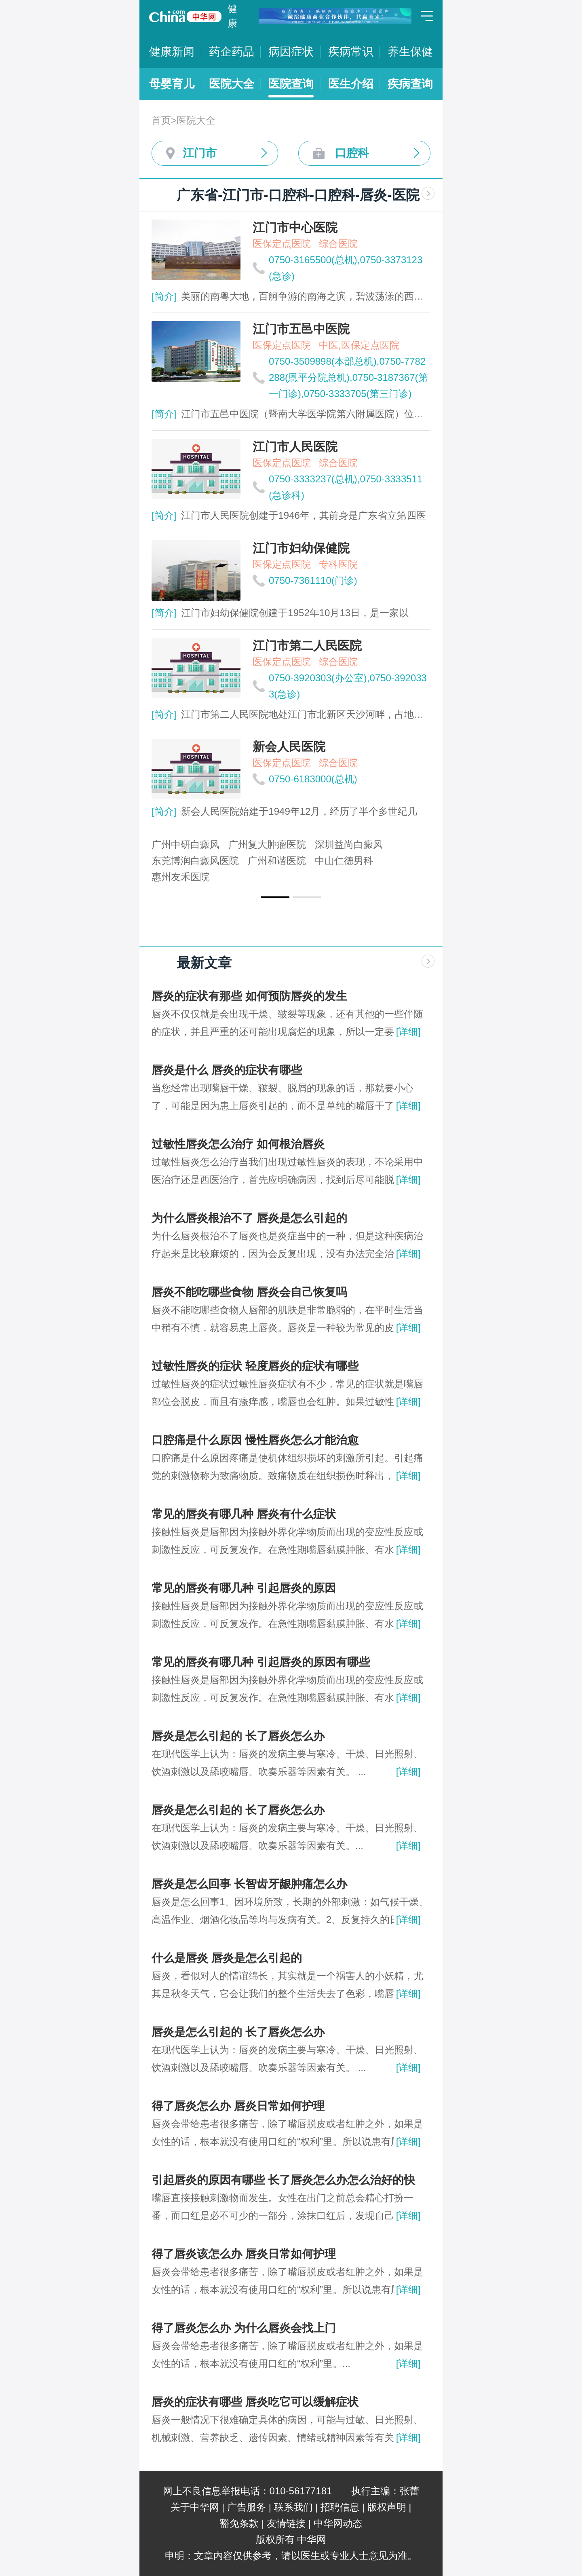 The height and width of the screenshot is (2576, 582). I want to click on 引起唇炎的原因有哪些 长了唇炎怎么办怎么治好的快, so click(283, 2180).